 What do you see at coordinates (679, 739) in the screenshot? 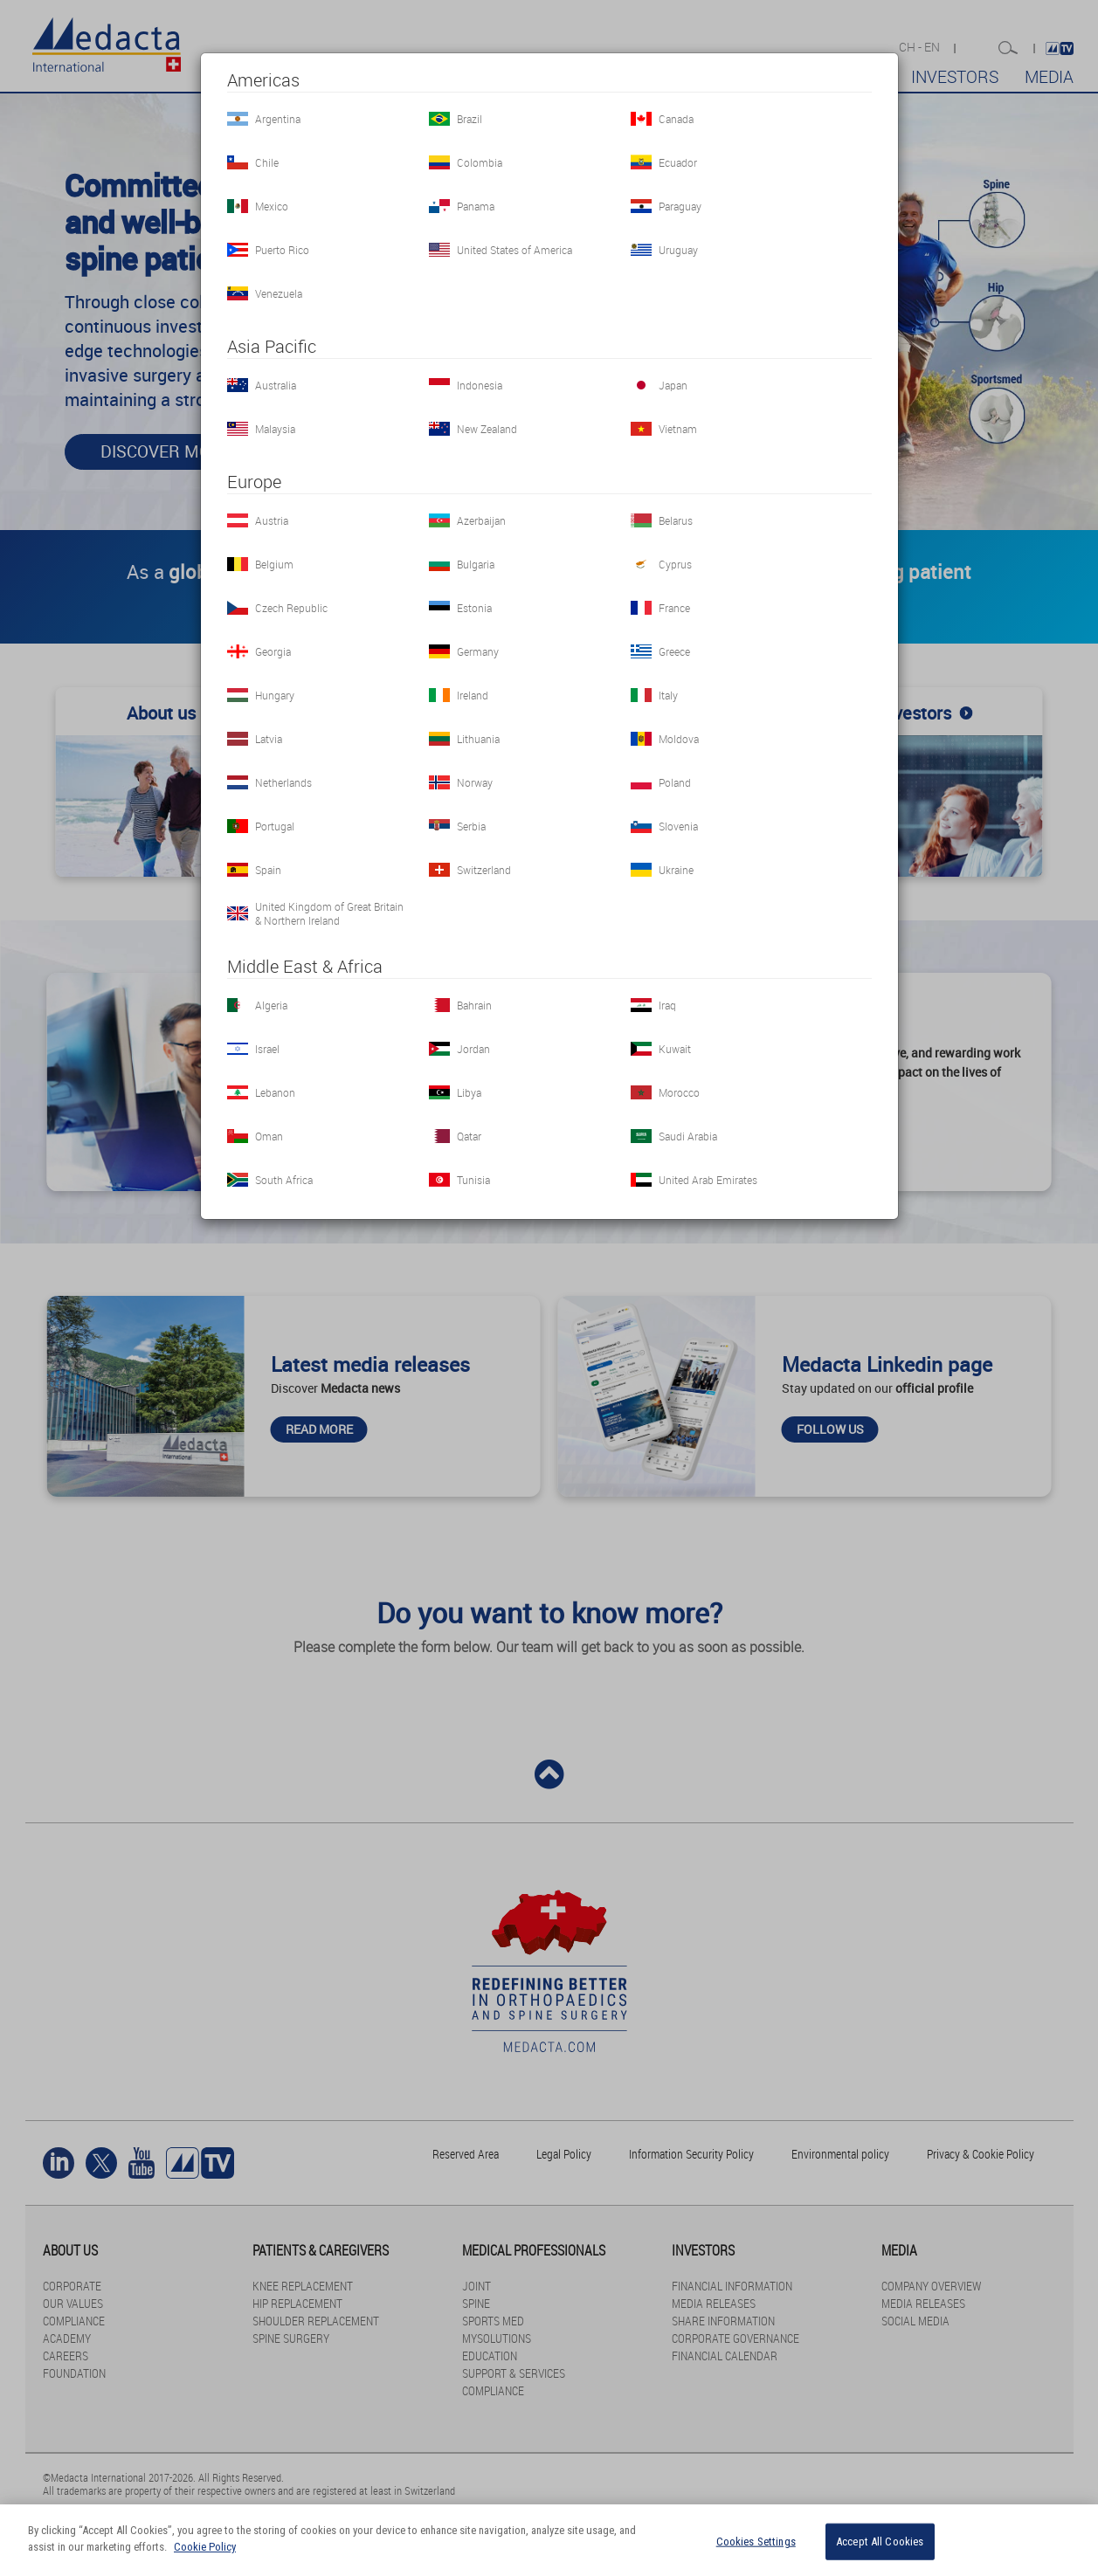
I see `Moldova` at bounding box center [679, 739].